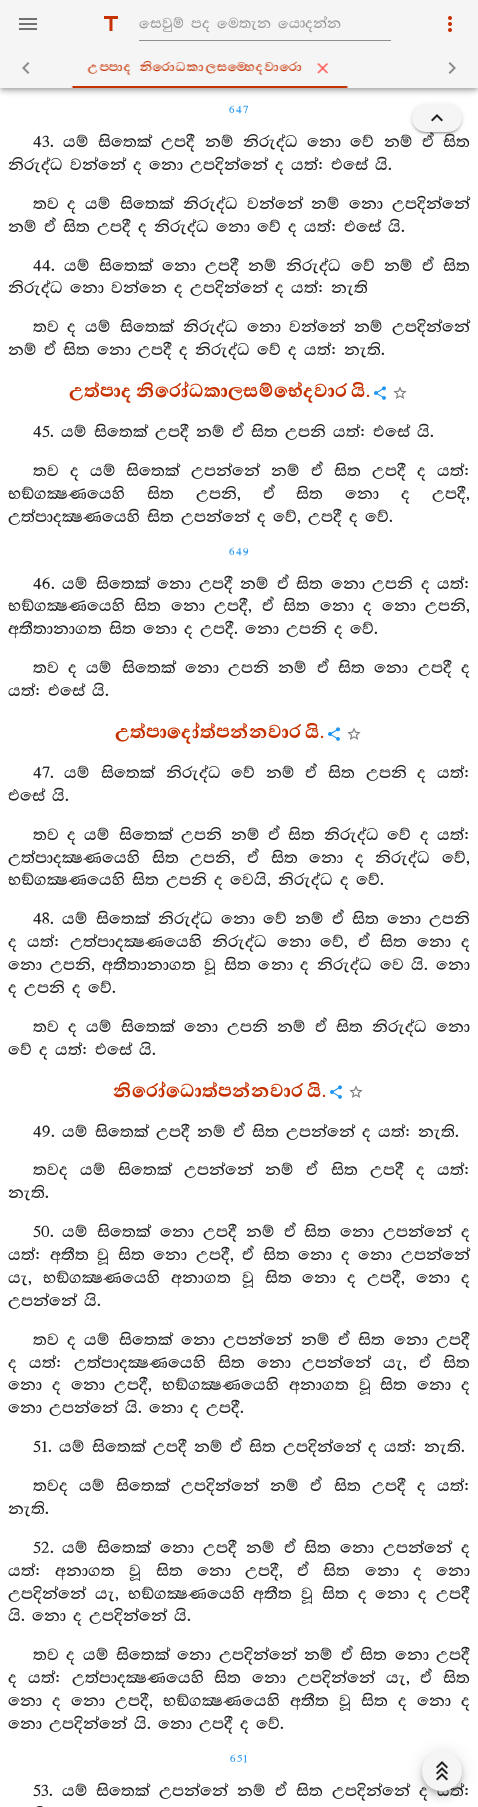 This screenshot has width=478, height=1807. What do you see at coordinates (243, 68) in the screenshot?
I see `උප‍්පාද නිරොධකාලසම‍්හෙදවාරො [tab]` at bounding box center [243, 68].